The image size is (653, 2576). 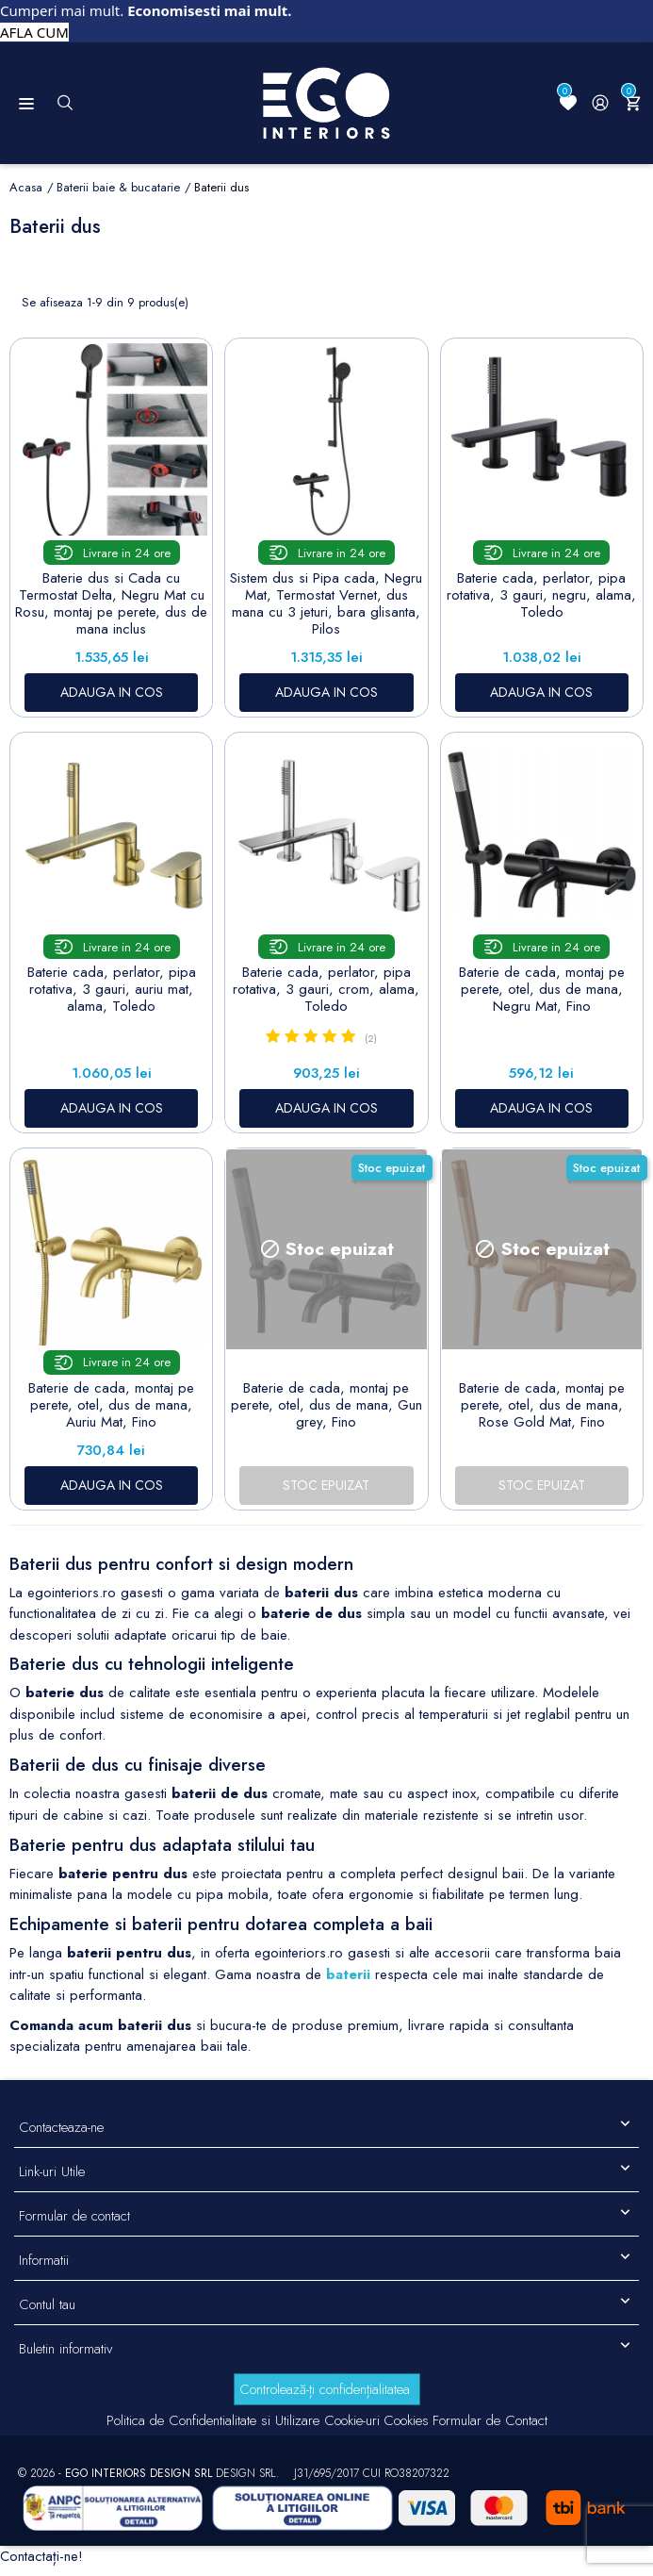 I want to click on Baterie cada, perlator, pipa rotativa, 3 gauri, crom, alama, Toledo, so click(x=326, y=989).